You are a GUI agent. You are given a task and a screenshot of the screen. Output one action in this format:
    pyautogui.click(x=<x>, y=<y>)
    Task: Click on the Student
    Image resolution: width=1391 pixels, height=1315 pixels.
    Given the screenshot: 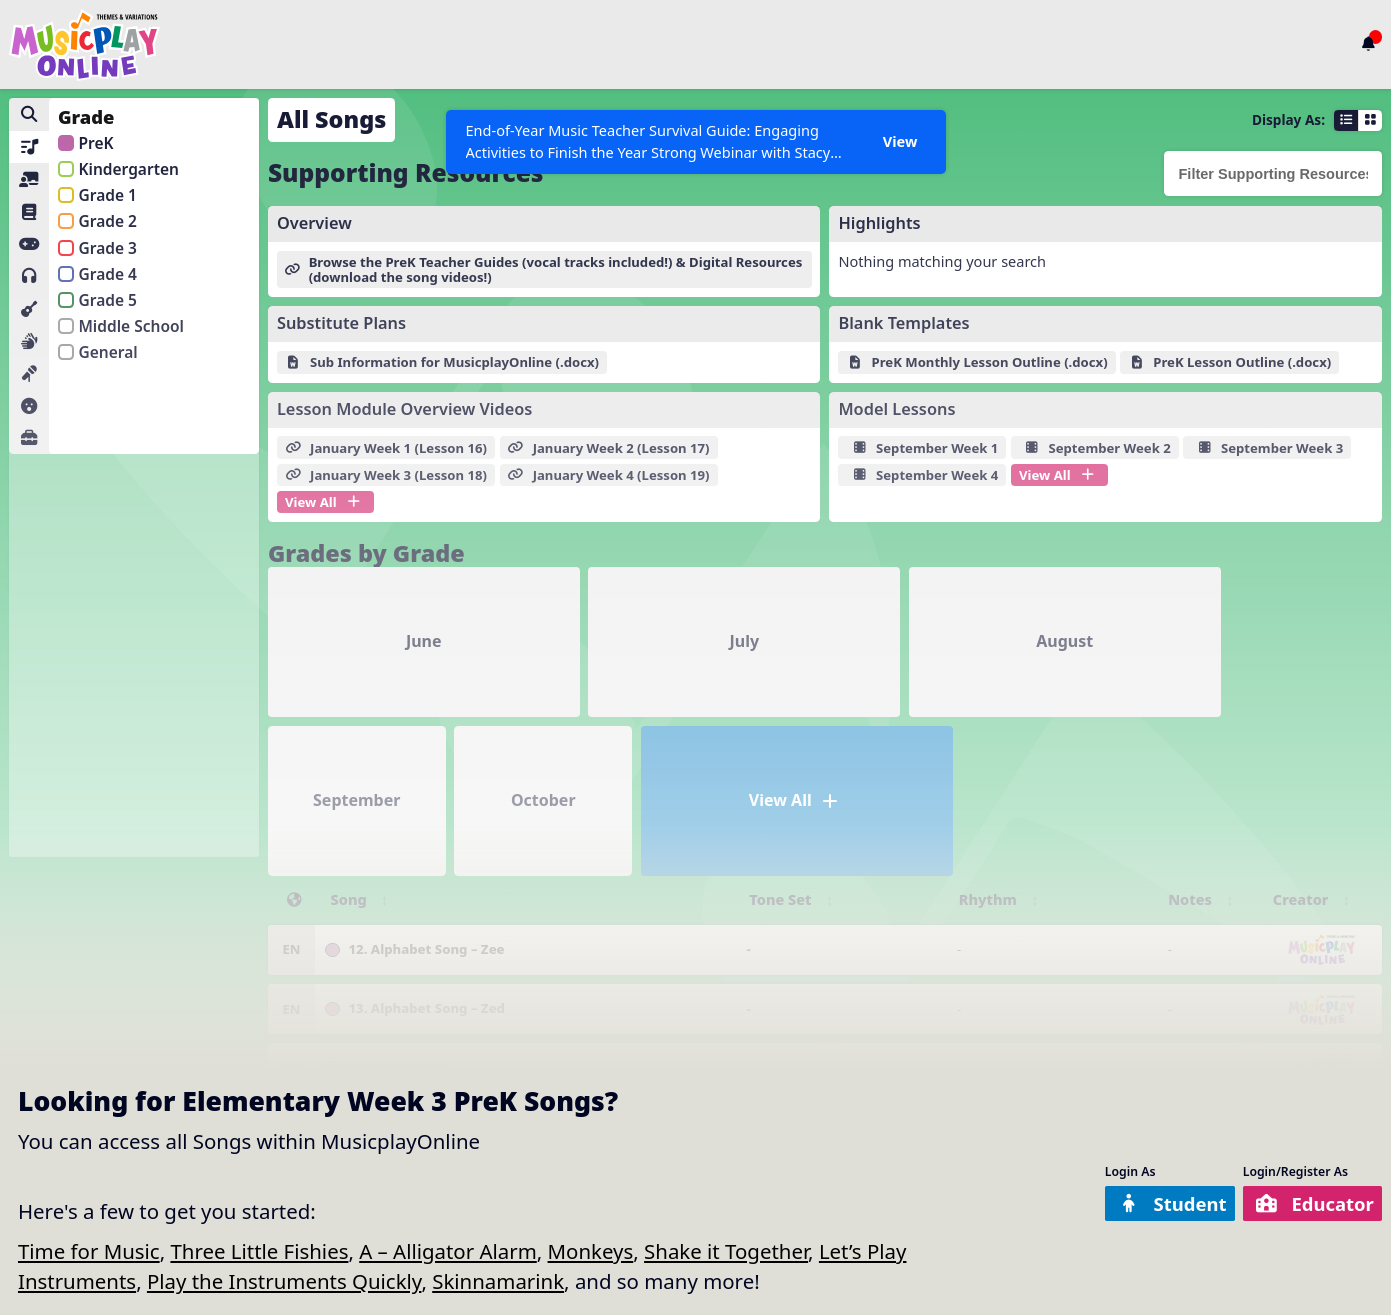 What is the action you would take?
    pyautogui.click(x=1154, y=1203)
    